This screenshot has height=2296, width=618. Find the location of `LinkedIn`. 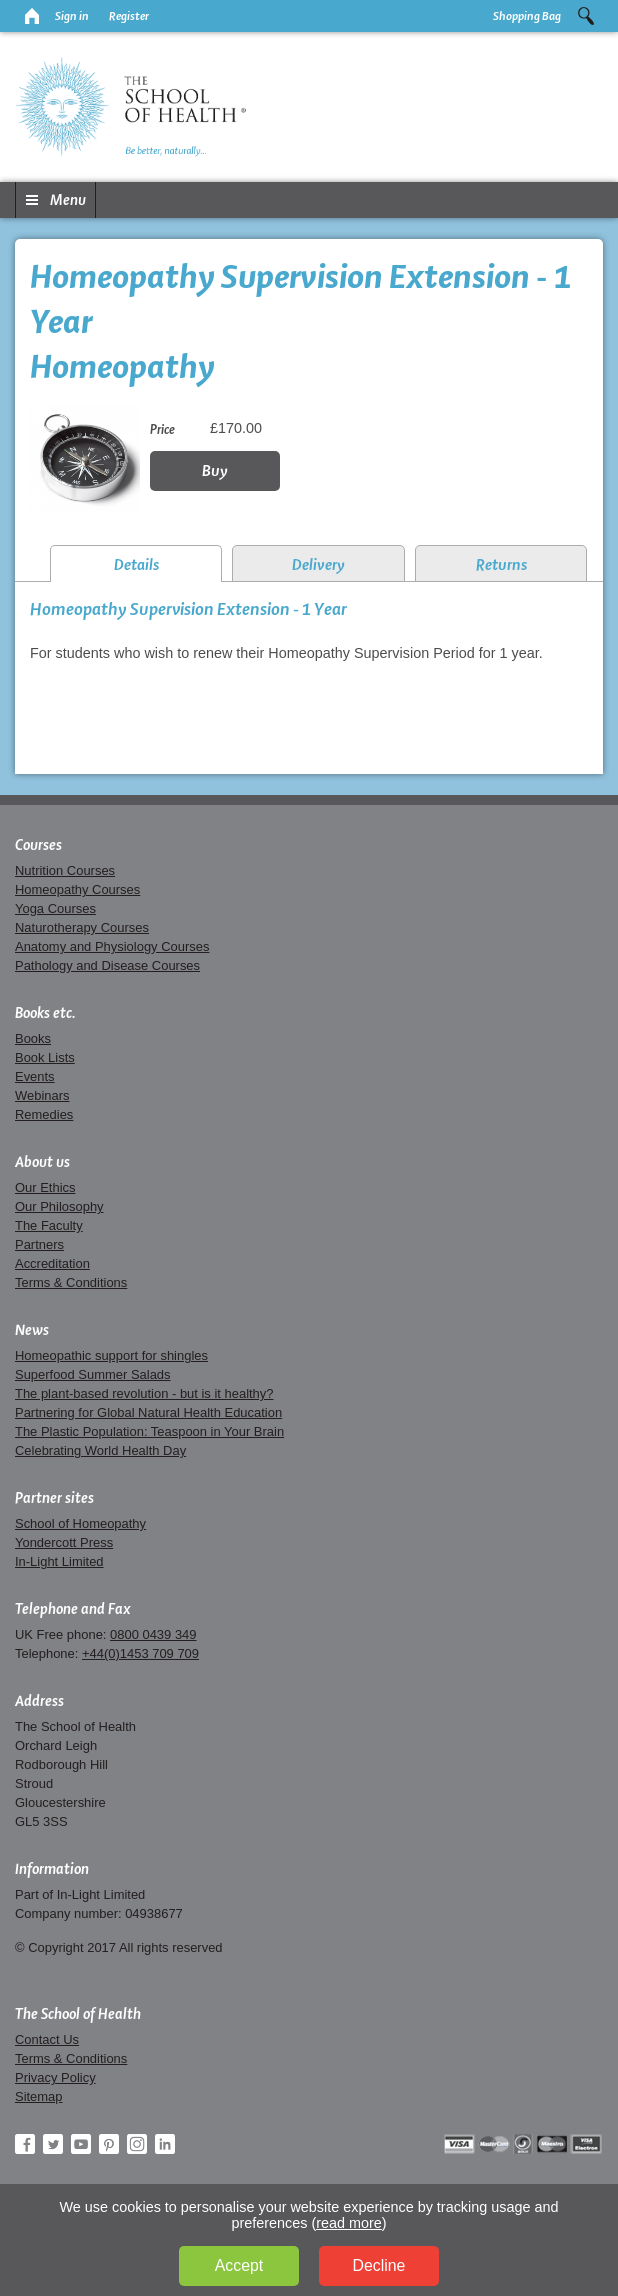

LinkedIn is located at coordinates (165, 2144).